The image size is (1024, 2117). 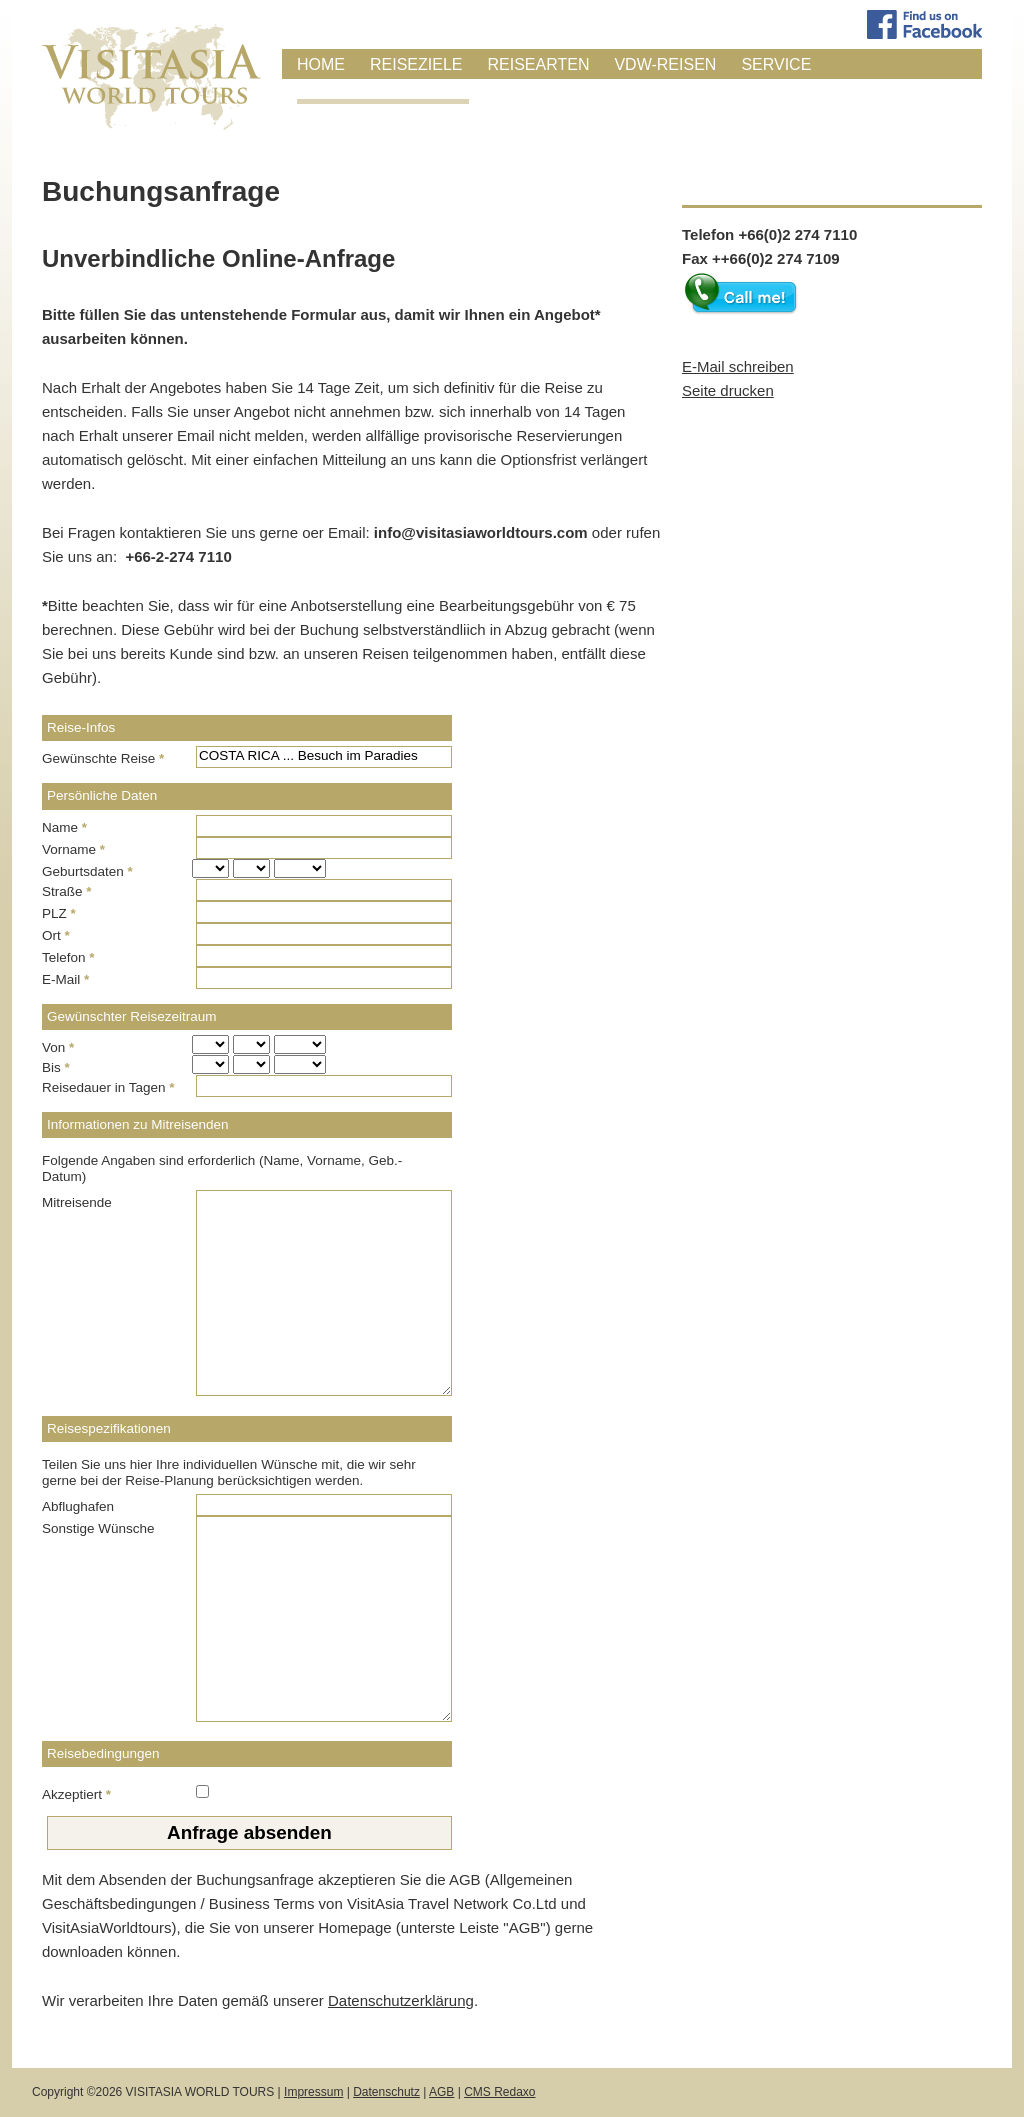 What do you see at coordinates (776, 64) in the screenshot?
I see `Service` at bounding box center [776, 64].